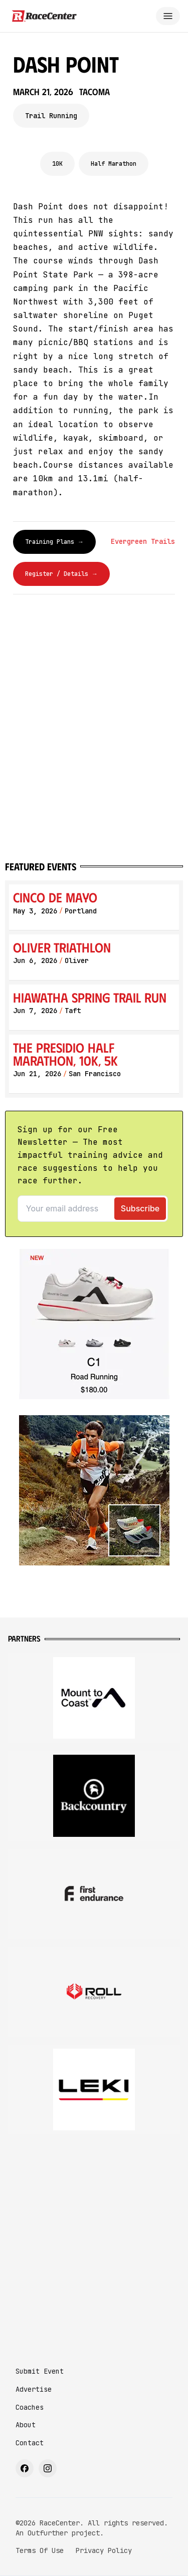  What do you see at coordinates (30, 2407) in the screenshot?
I see `Coaches` at bounding box center [30, 2407].